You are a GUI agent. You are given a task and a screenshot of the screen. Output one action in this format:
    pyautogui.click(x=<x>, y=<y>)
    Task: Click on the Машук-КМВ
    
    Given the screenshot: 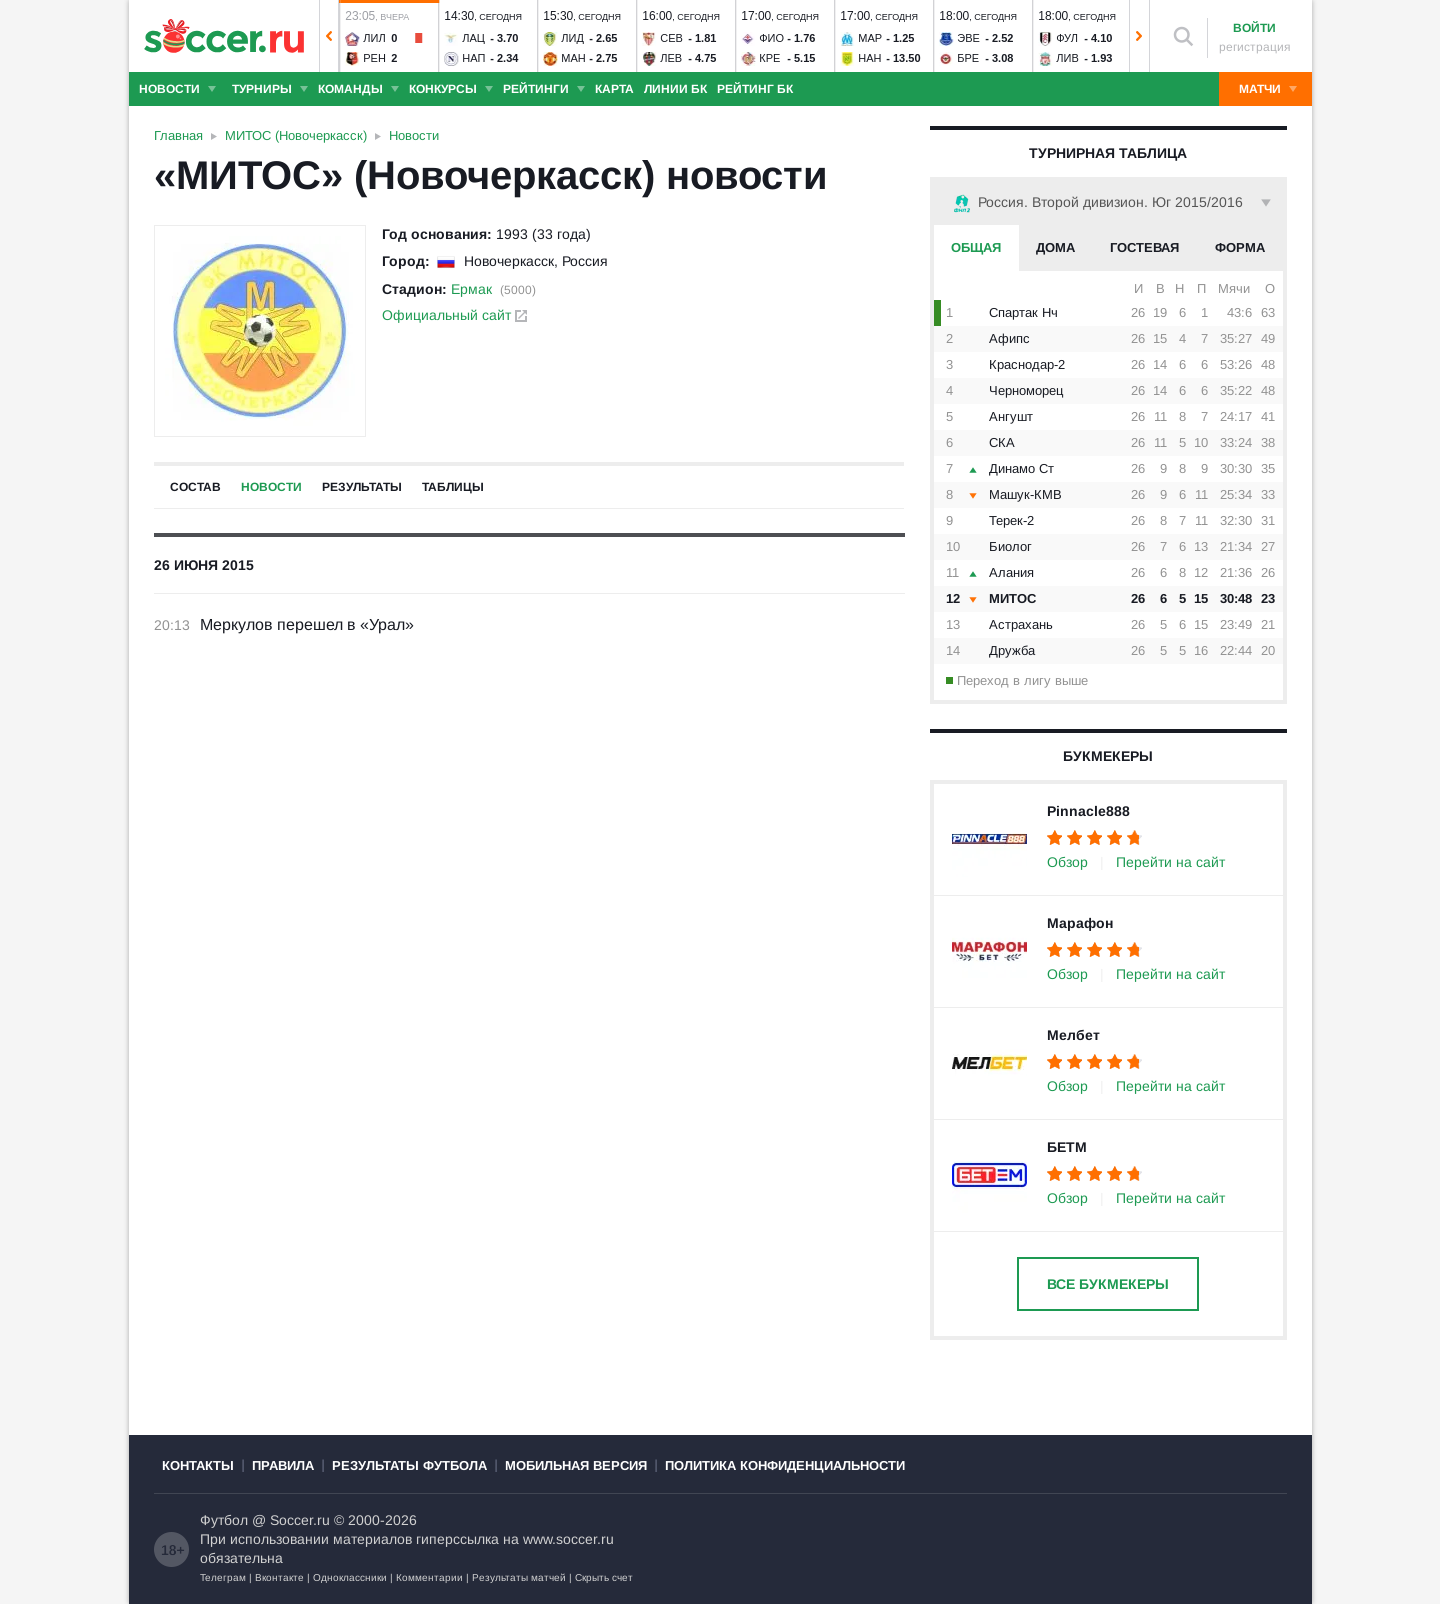 What is the action you would take?
    pyautogui.click(x=1025, y=494)
    